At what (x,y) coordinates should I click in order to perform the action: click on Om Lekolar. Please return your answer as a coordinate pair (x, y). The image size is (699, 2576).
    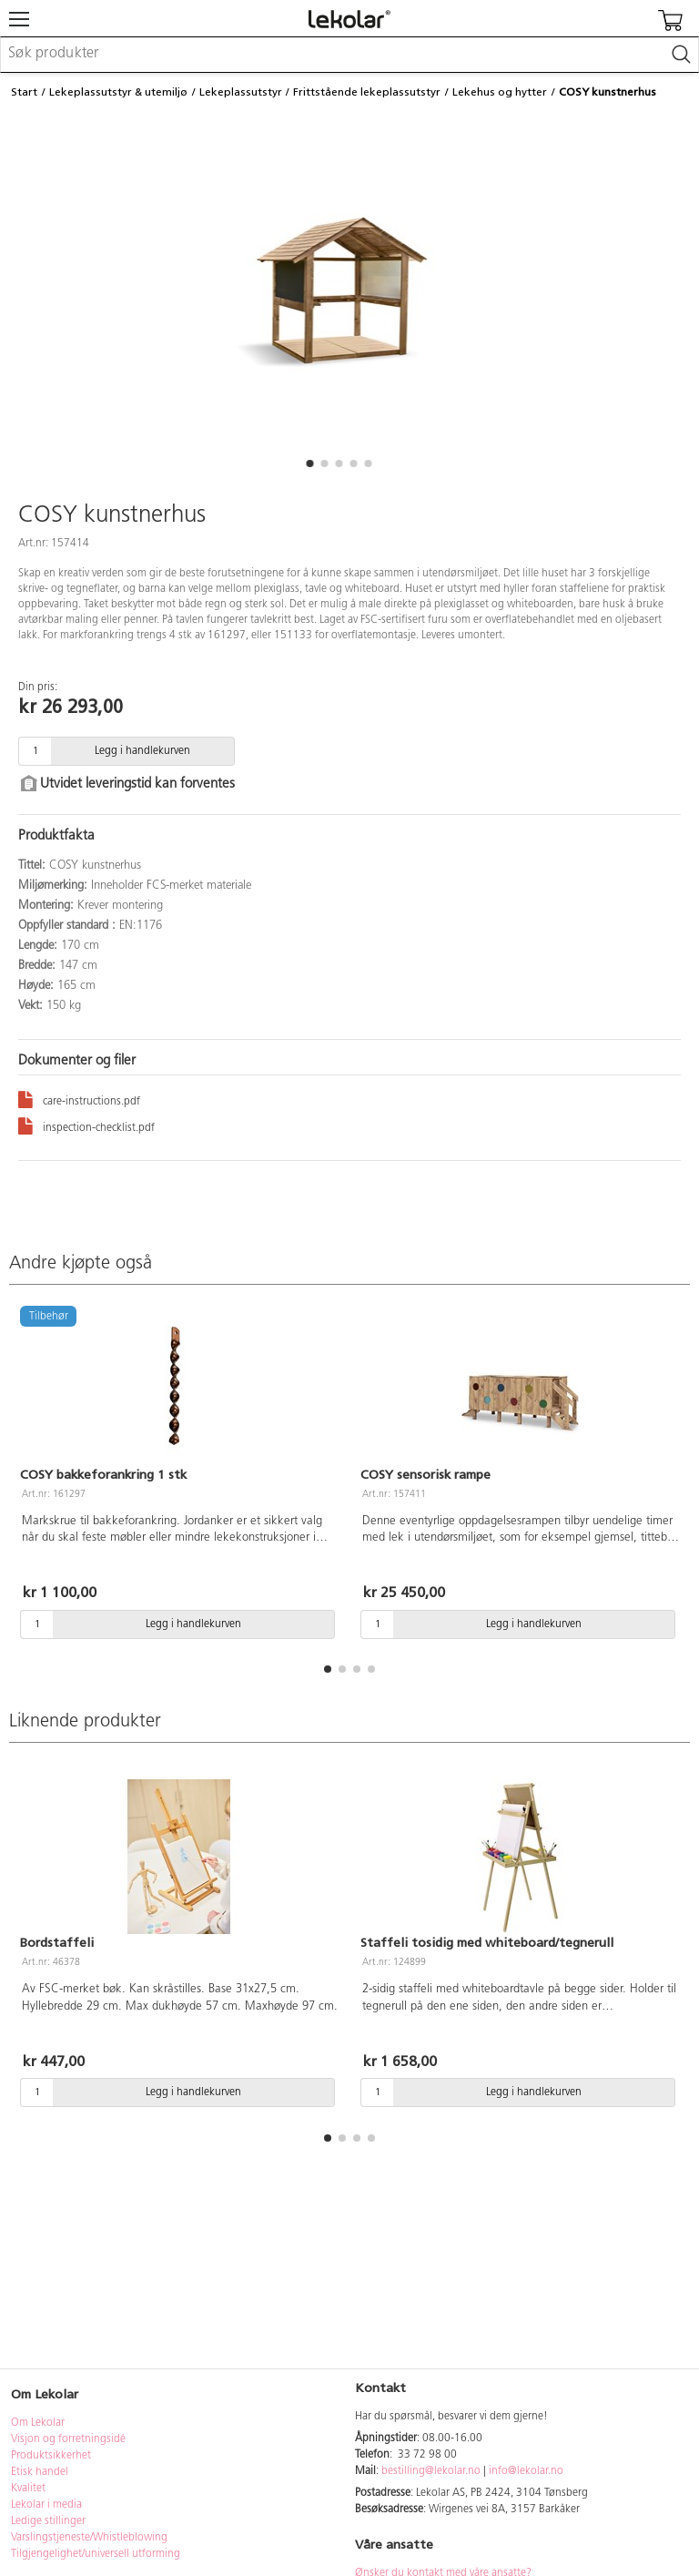
    Looking at the image, I should click on (38, 2423).